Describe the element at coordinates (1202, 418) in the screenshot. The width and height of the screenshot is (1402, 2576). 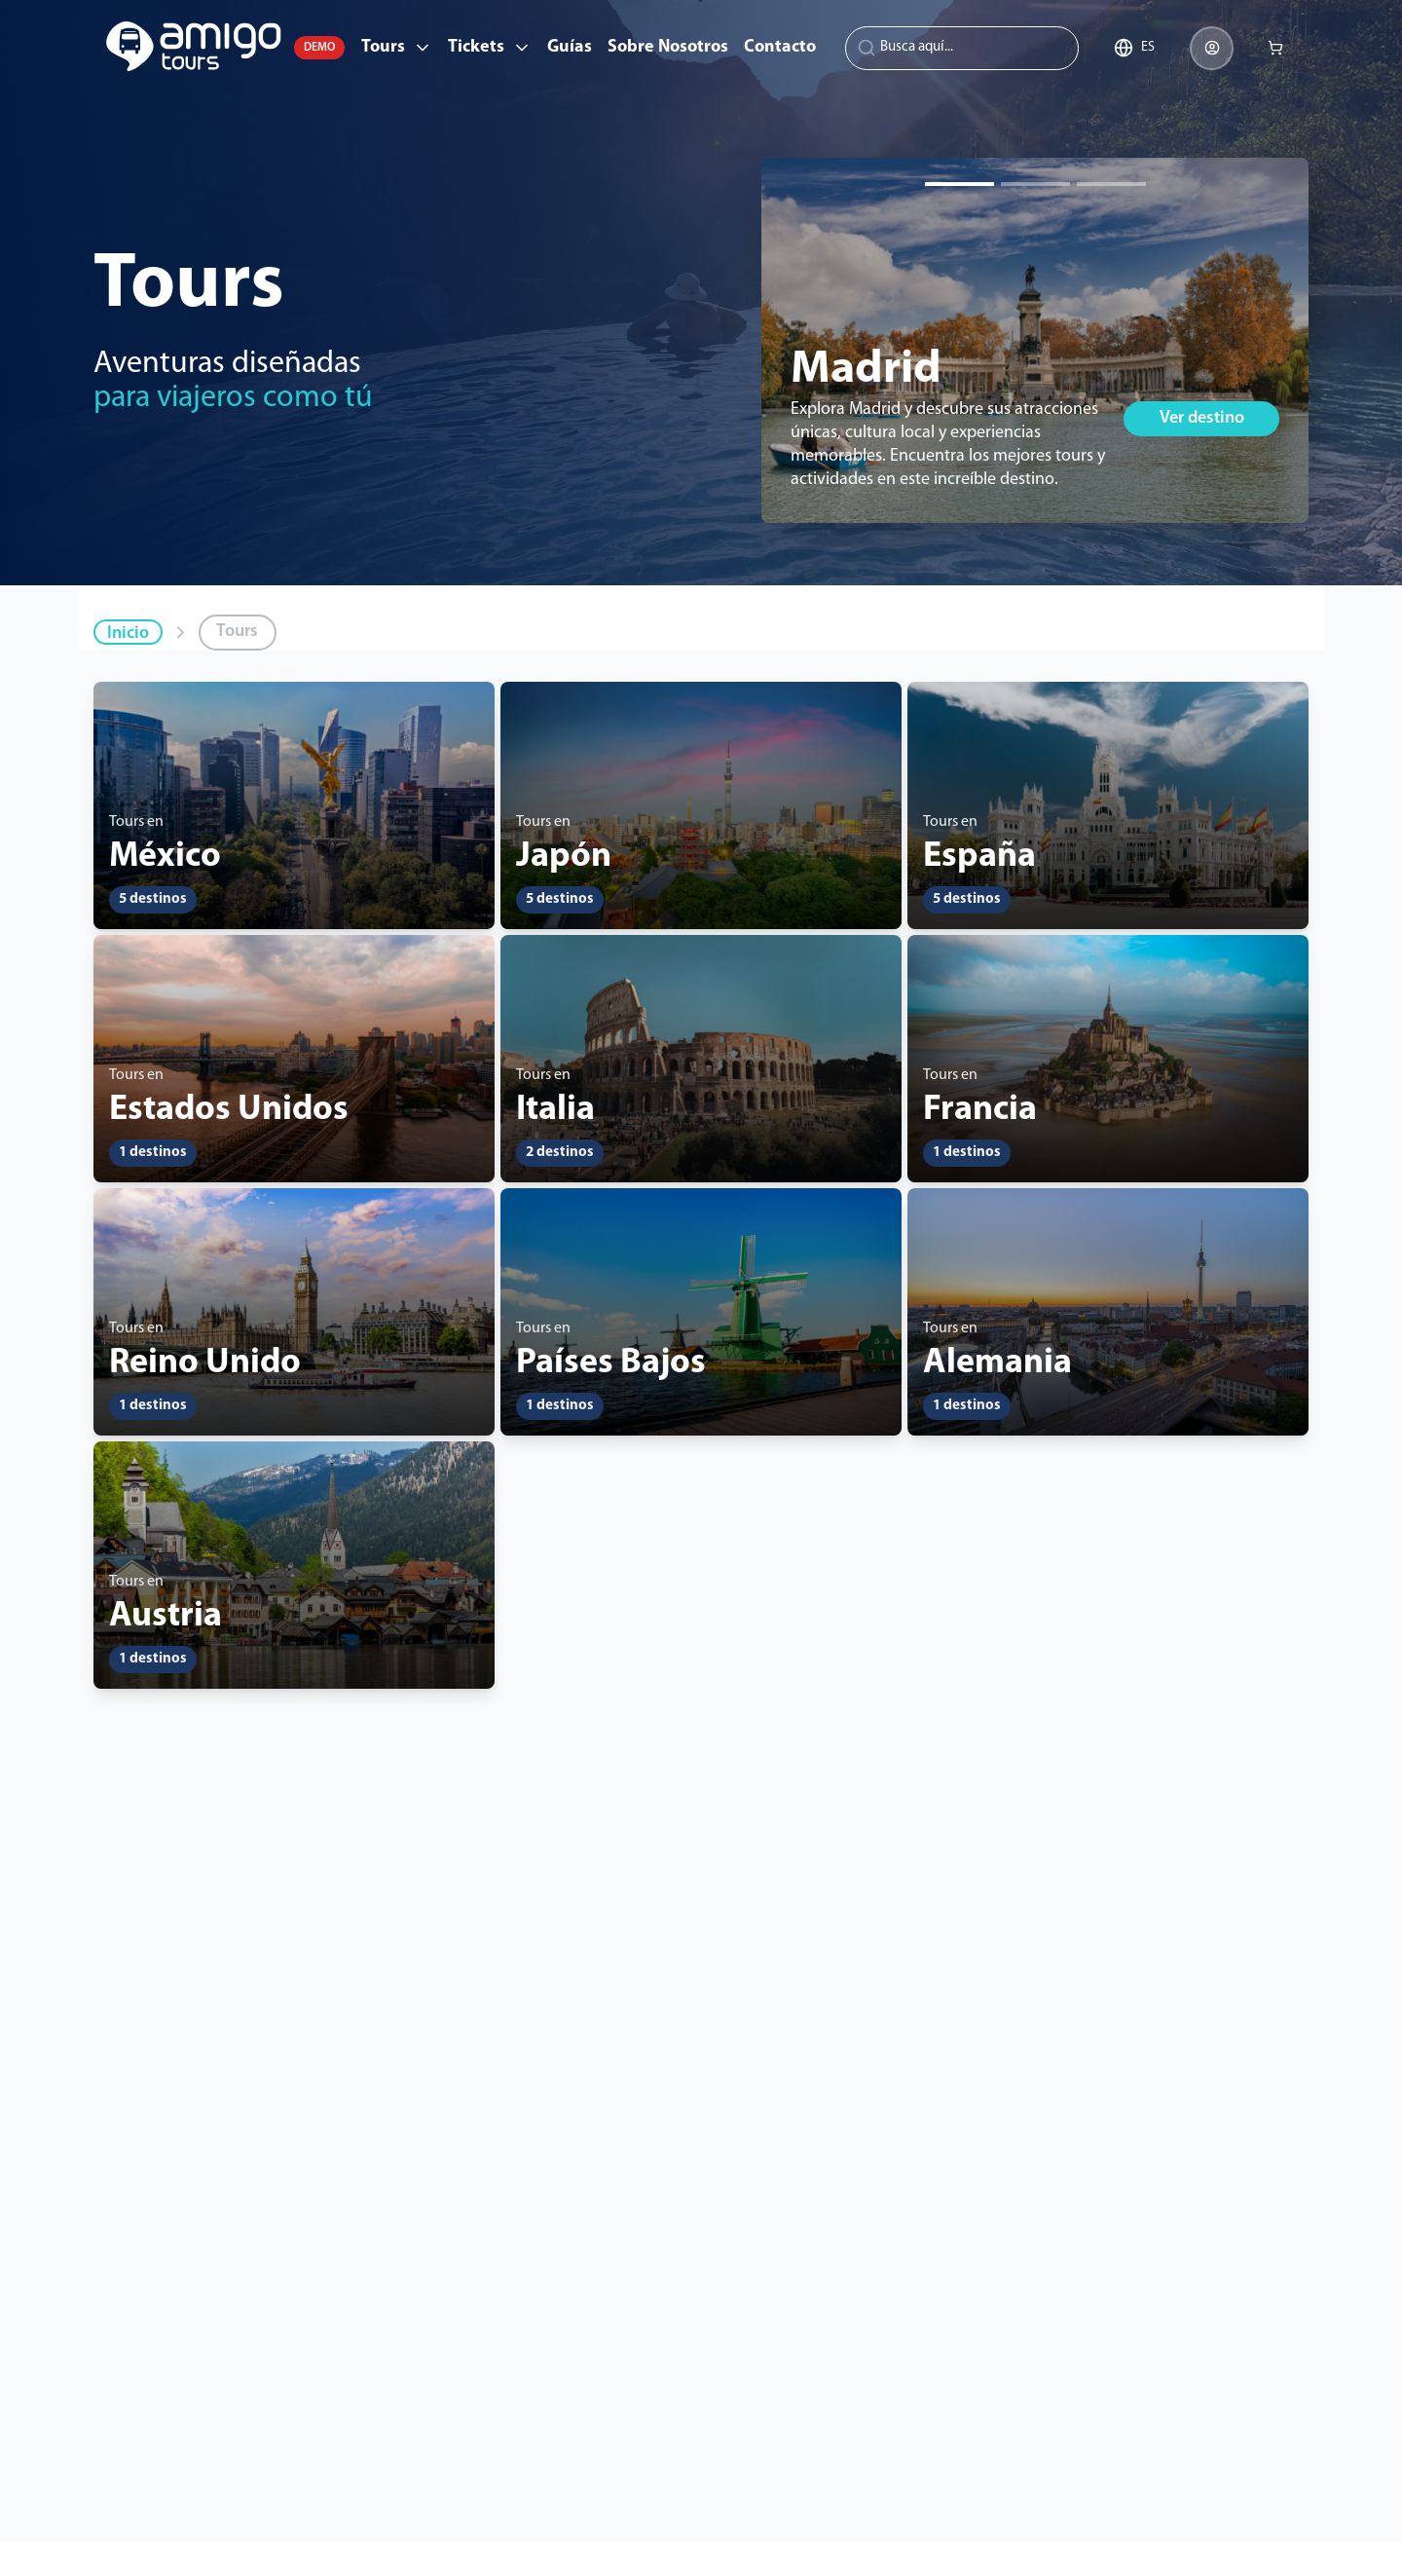
I see `Ver destino` at that location.